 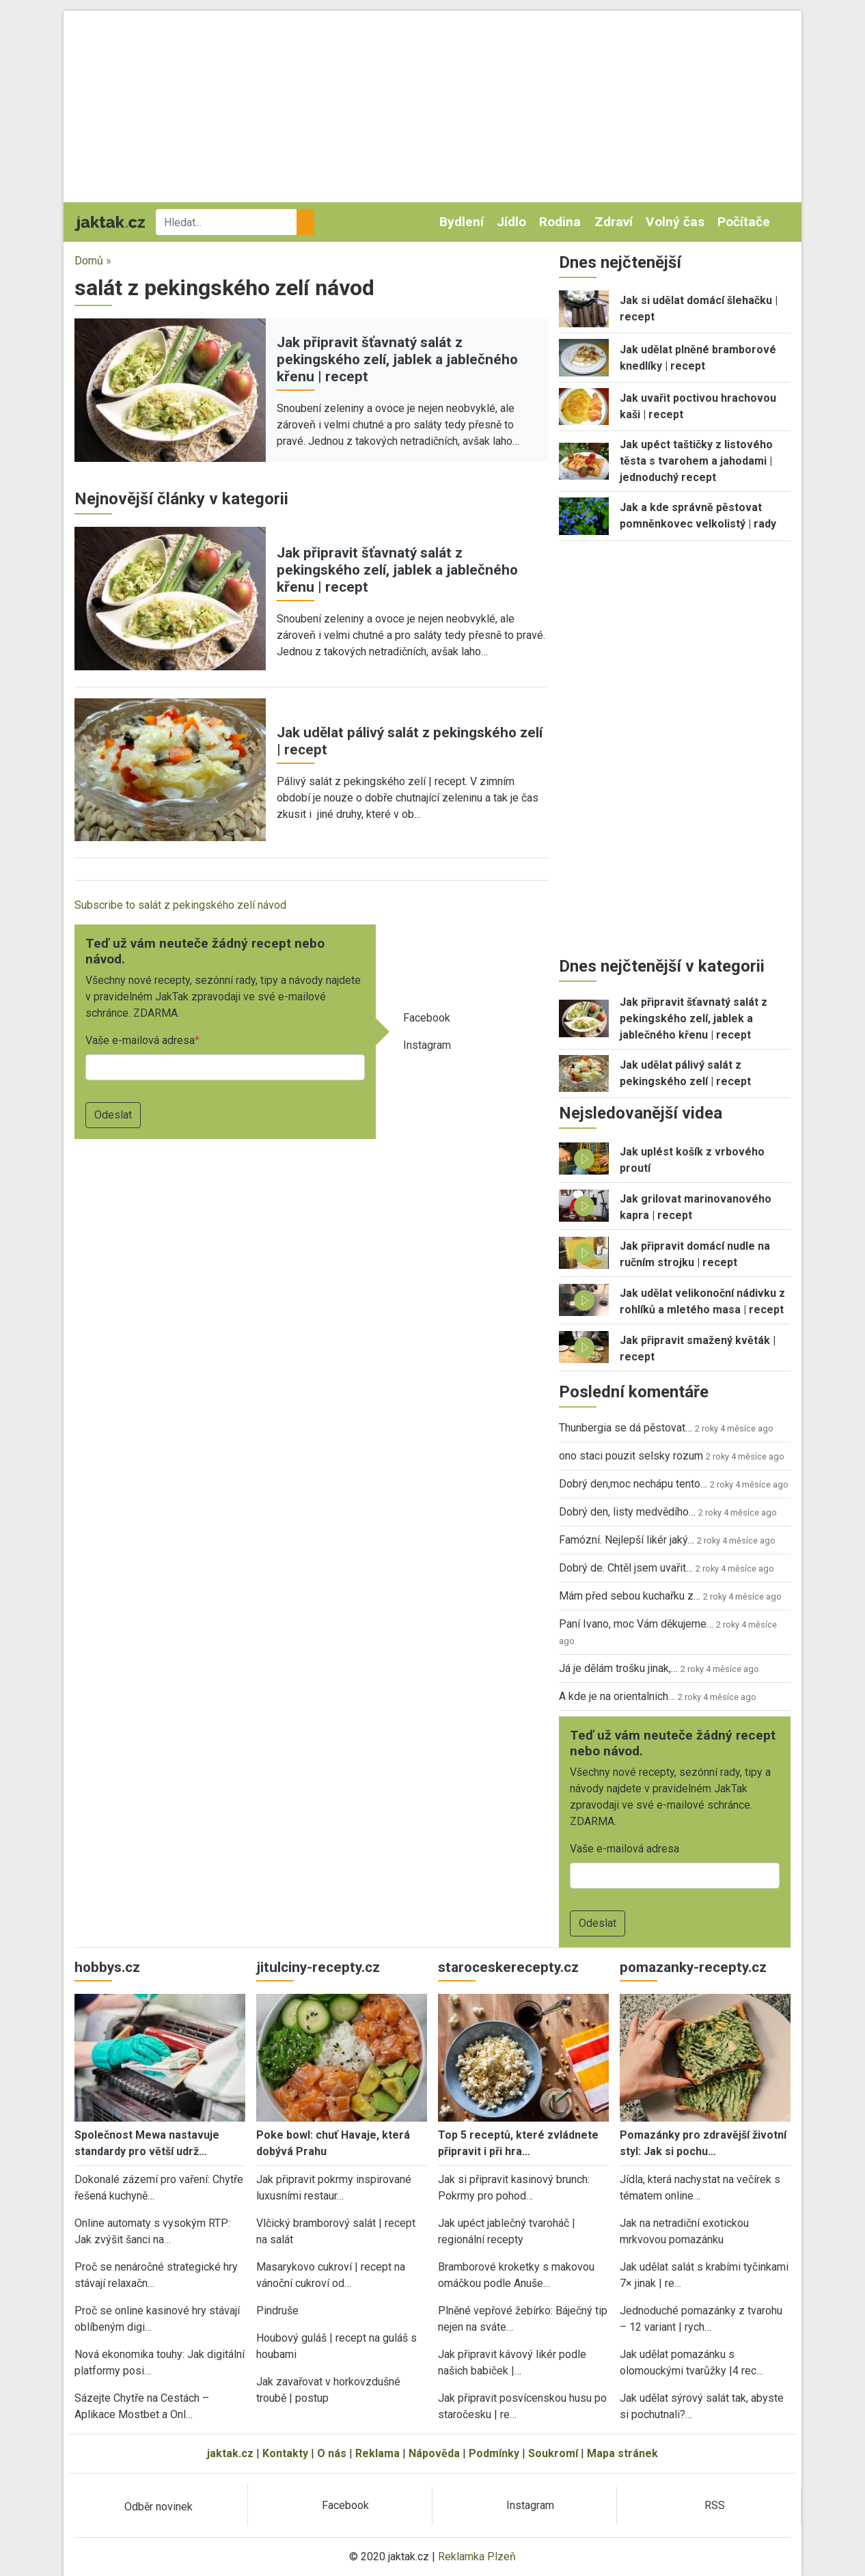 What do you see at coordinates (277, 2310) in the screenshot?
I see `Pindruše` at bounding box center [277, 2310].